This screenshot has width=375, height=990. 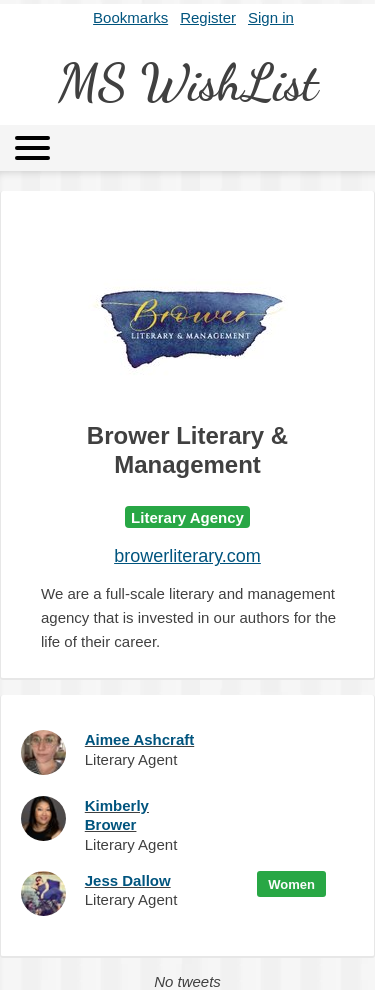 I want to click on Aimee Ashcraft, so click(x=139, y=739).